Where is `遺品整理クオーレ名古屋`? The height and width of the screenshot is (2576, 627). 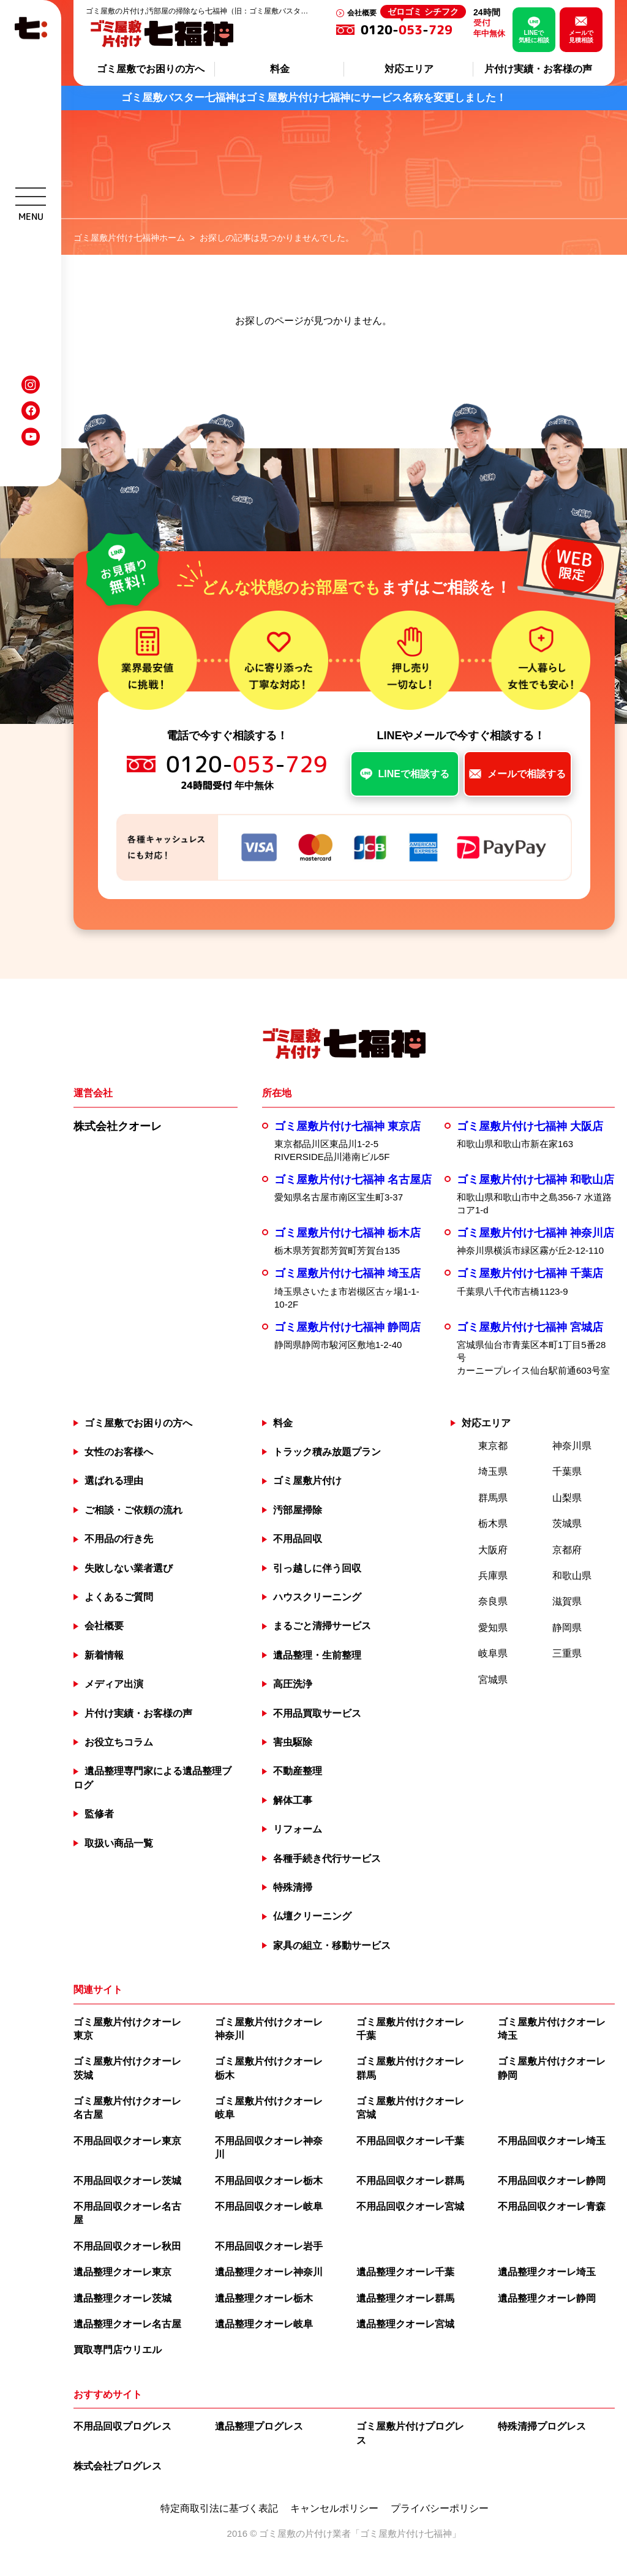 遺品整理クオーレ名古屋 is located at coordinates (127, 2324).